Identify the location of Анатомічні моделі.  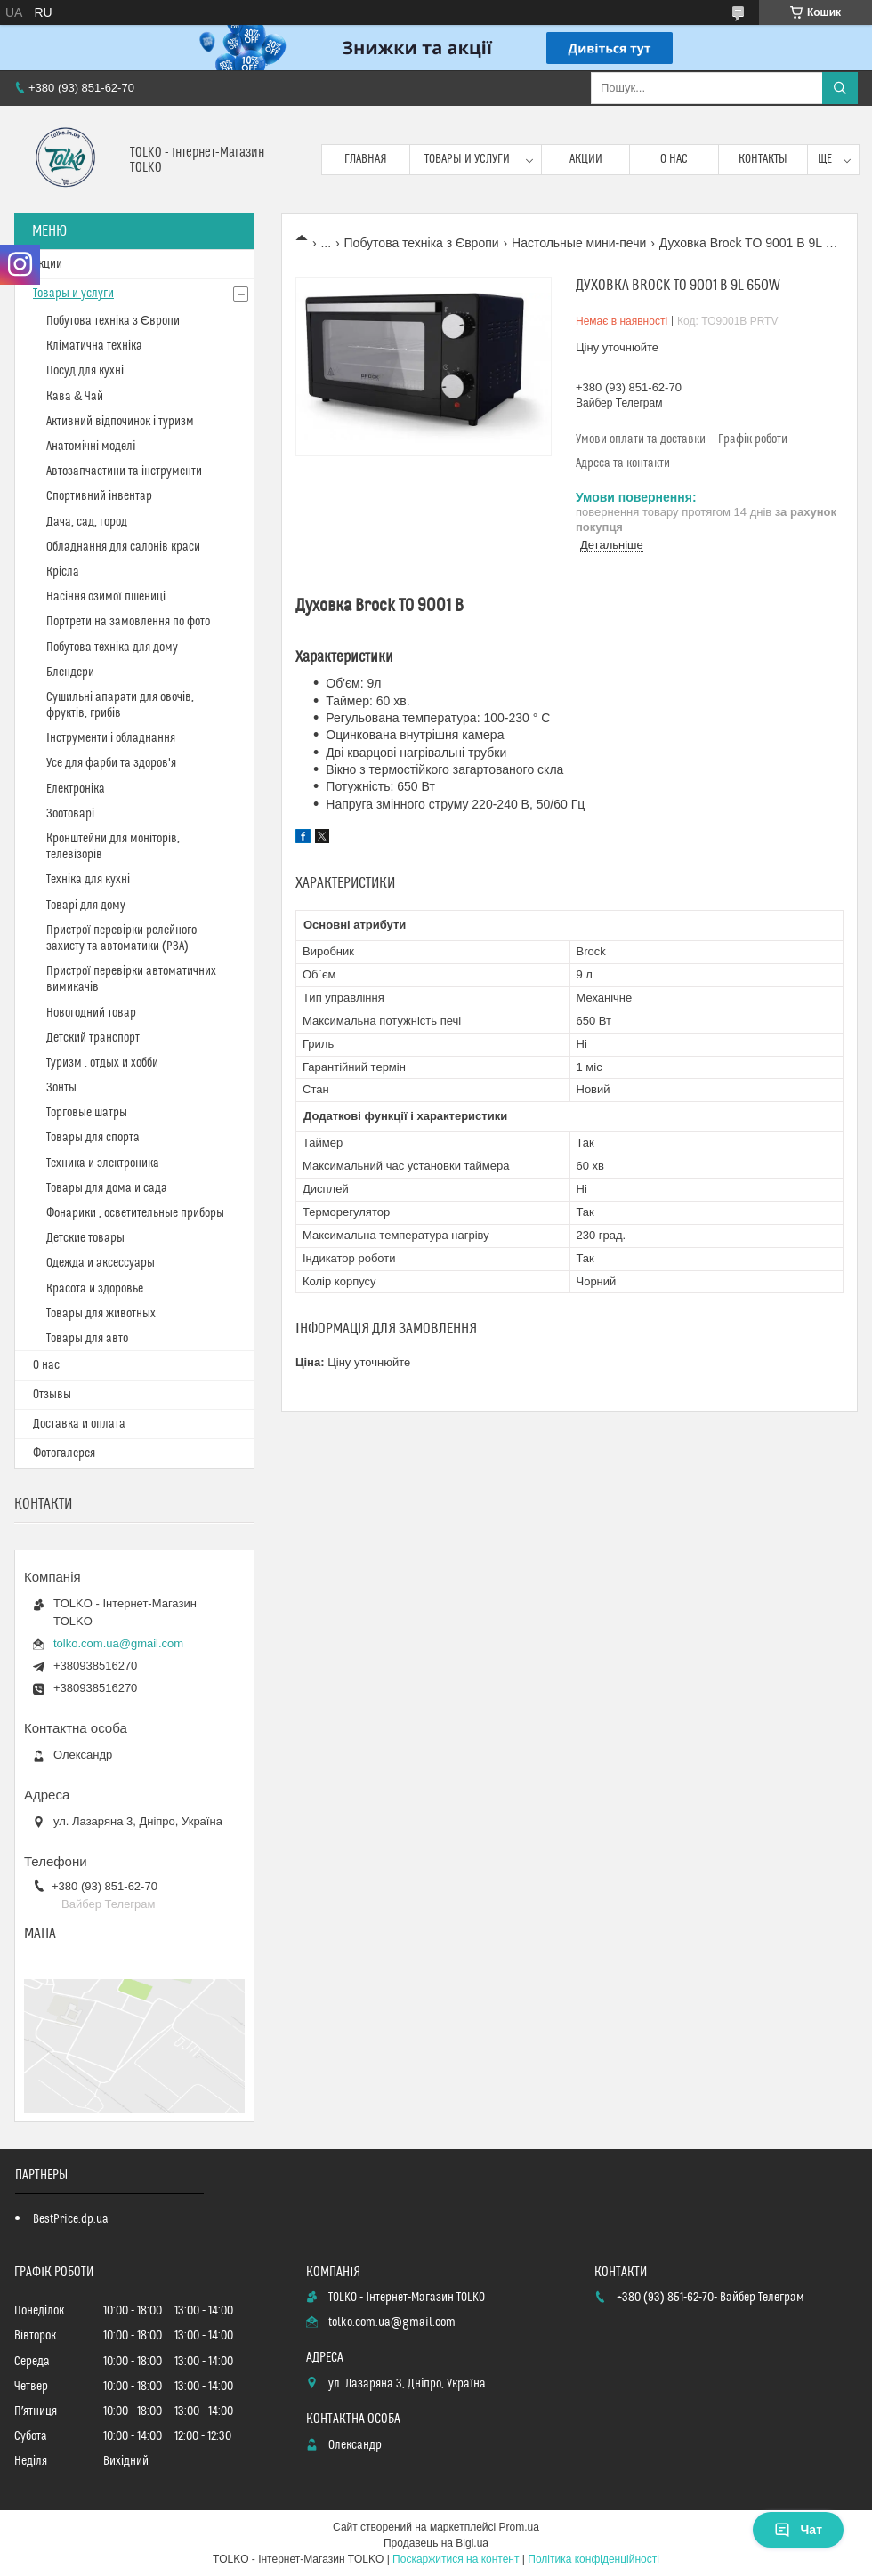
(90, 446).